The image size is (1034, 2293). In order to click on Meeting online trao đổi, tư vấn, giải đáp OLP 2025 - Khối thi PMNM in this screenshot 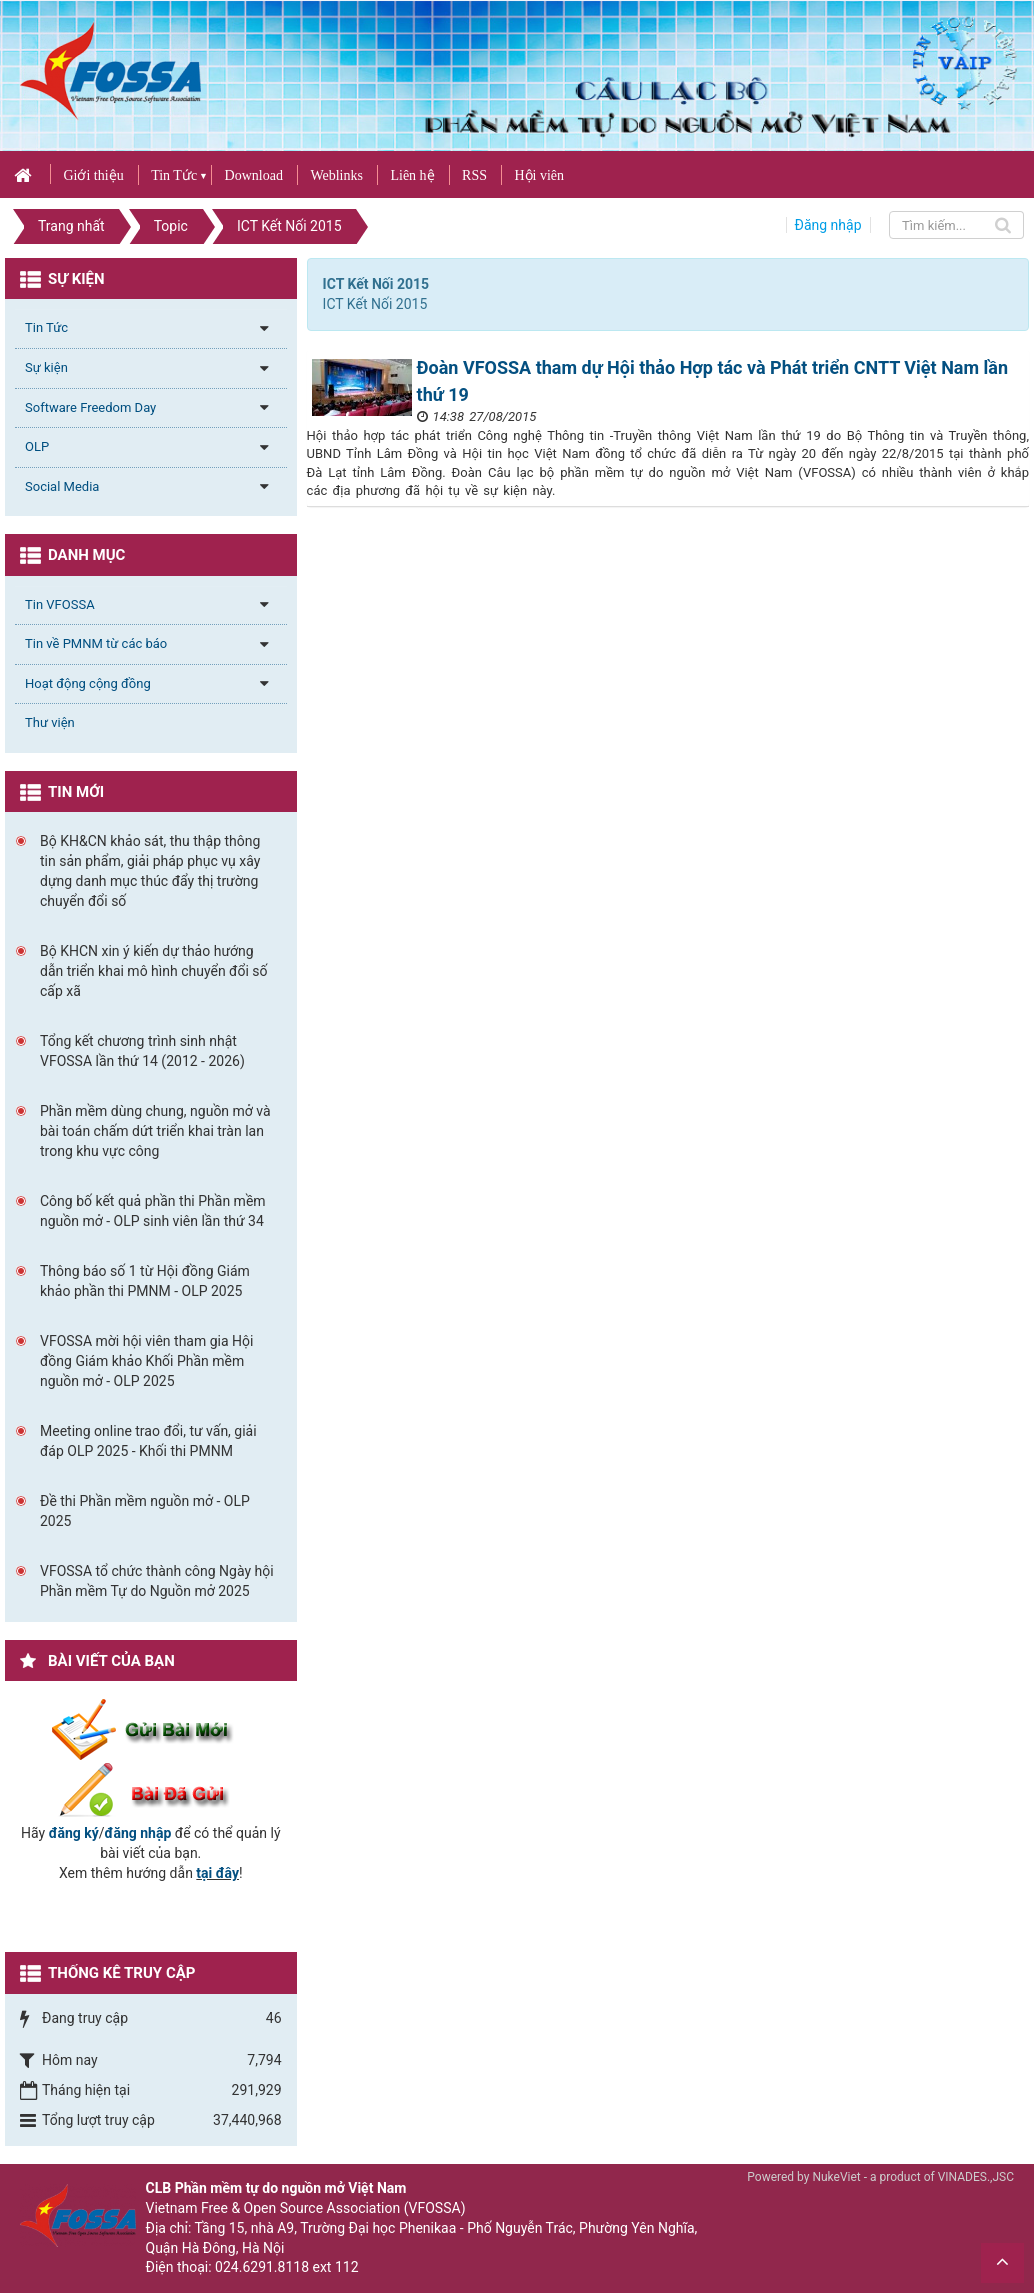, I will do `click(148, 1441)`.